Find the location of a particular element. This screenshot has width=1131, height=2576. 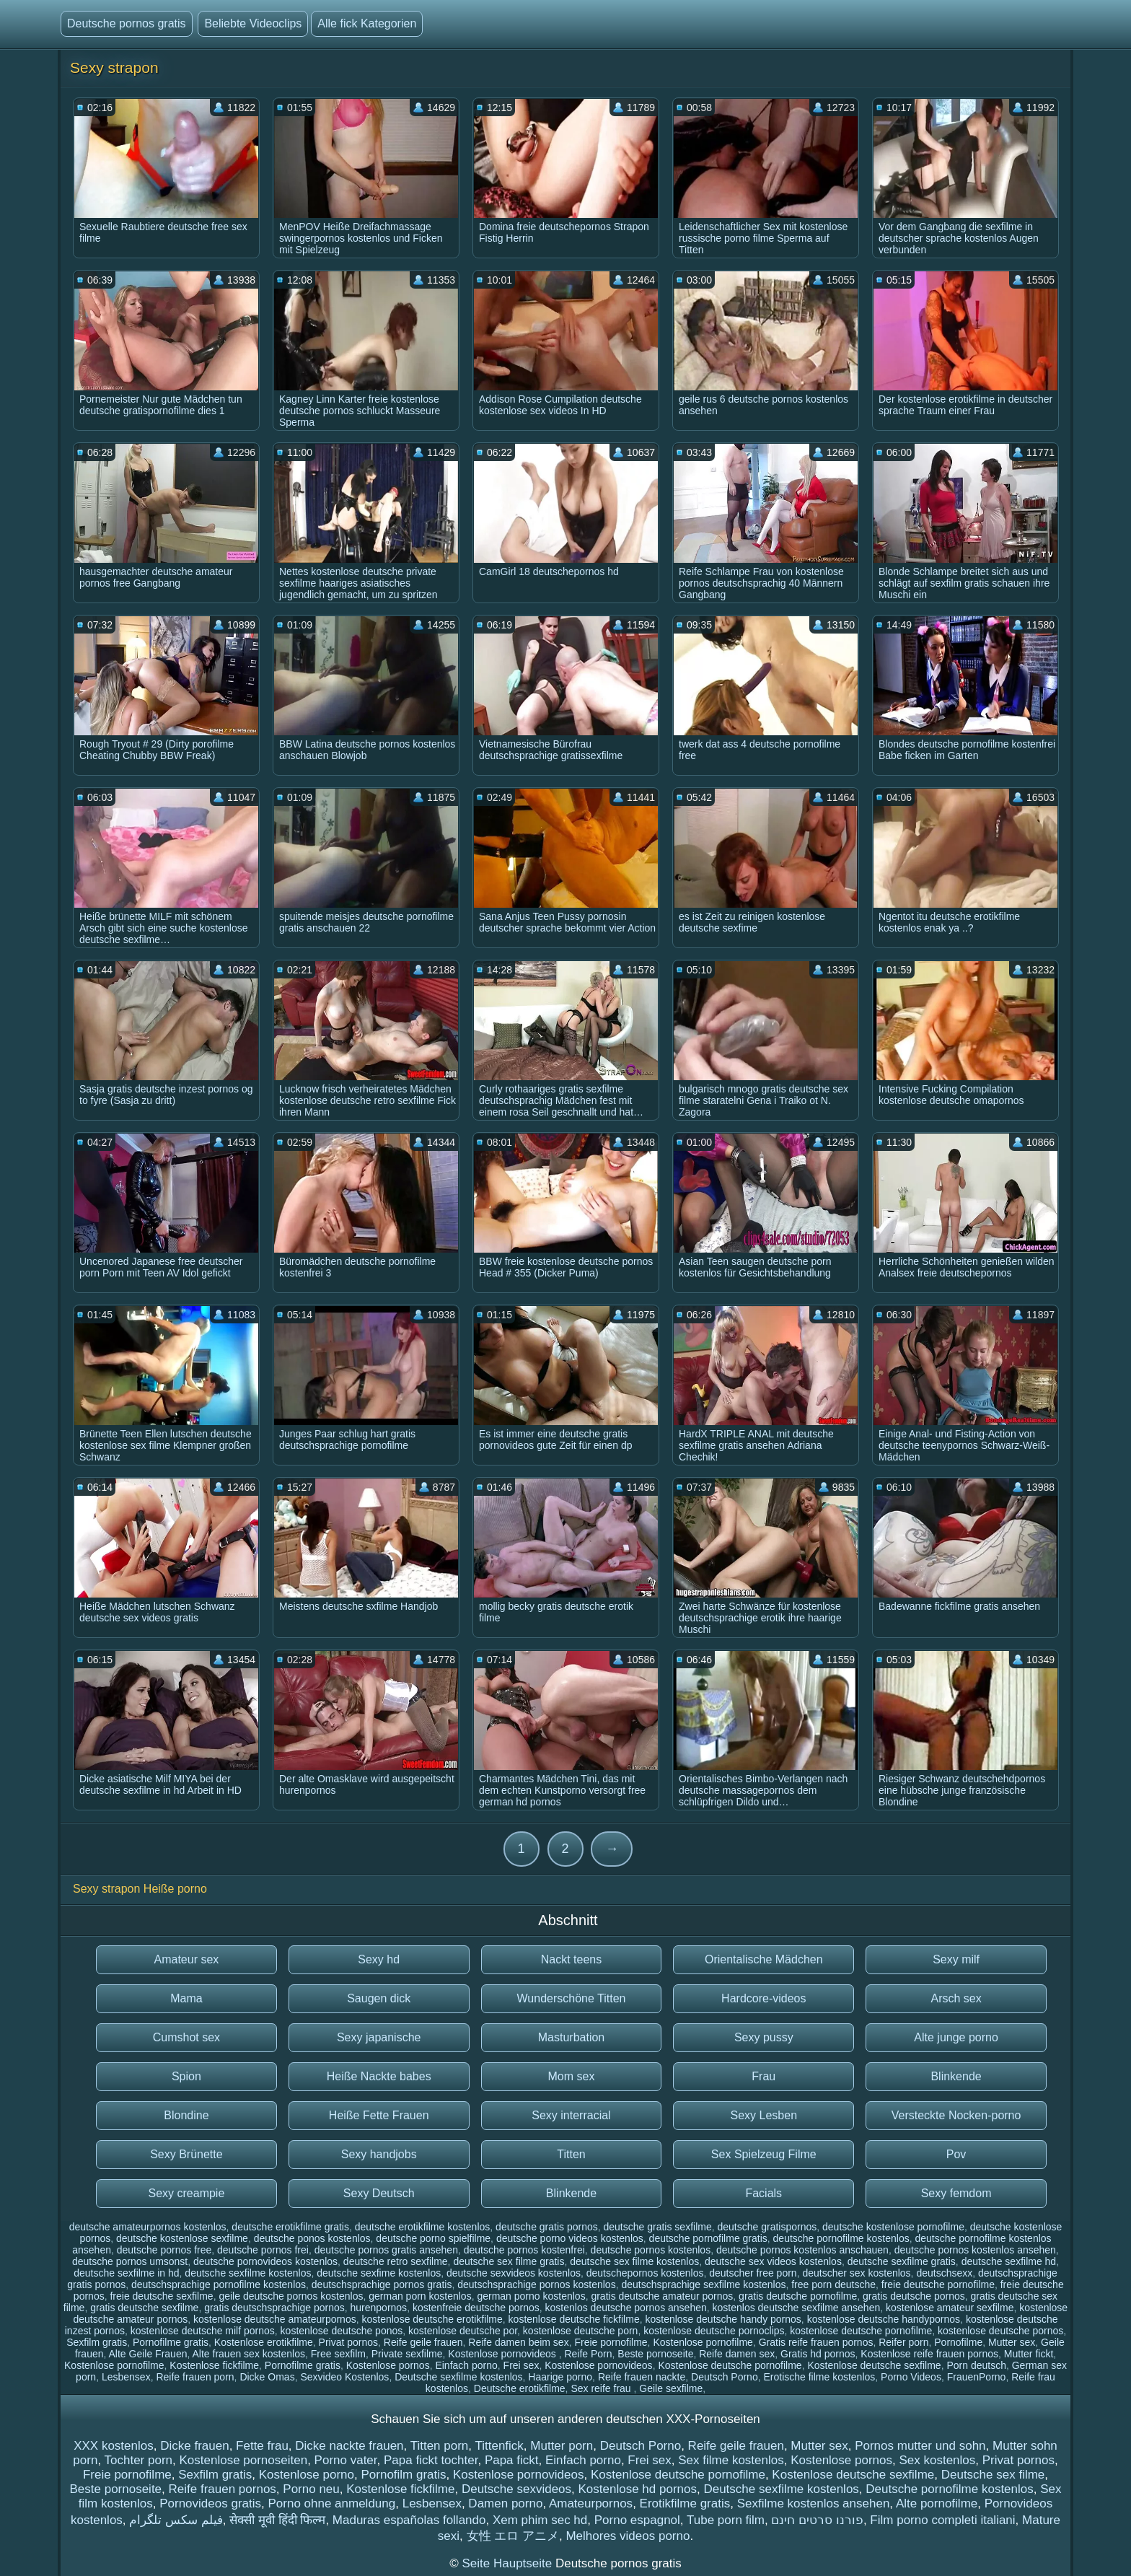

Frau is located at coordinates (763, 2076).